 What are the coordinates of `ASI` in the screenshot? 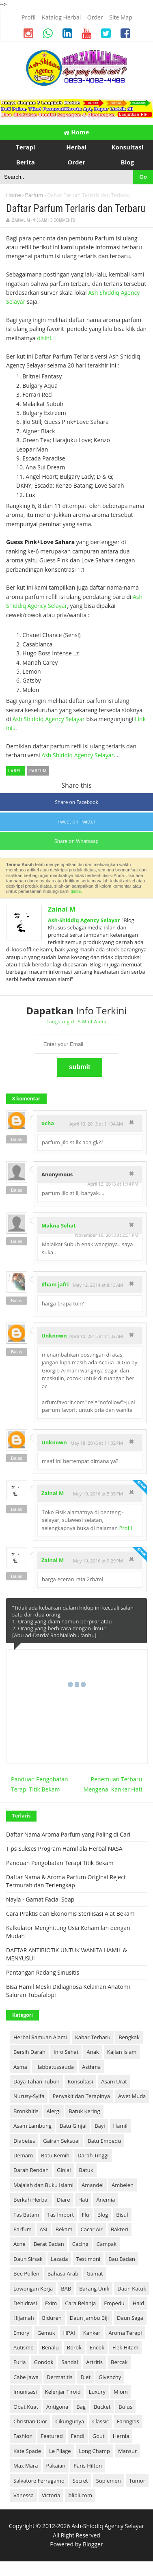 It's located at (43, 2229).